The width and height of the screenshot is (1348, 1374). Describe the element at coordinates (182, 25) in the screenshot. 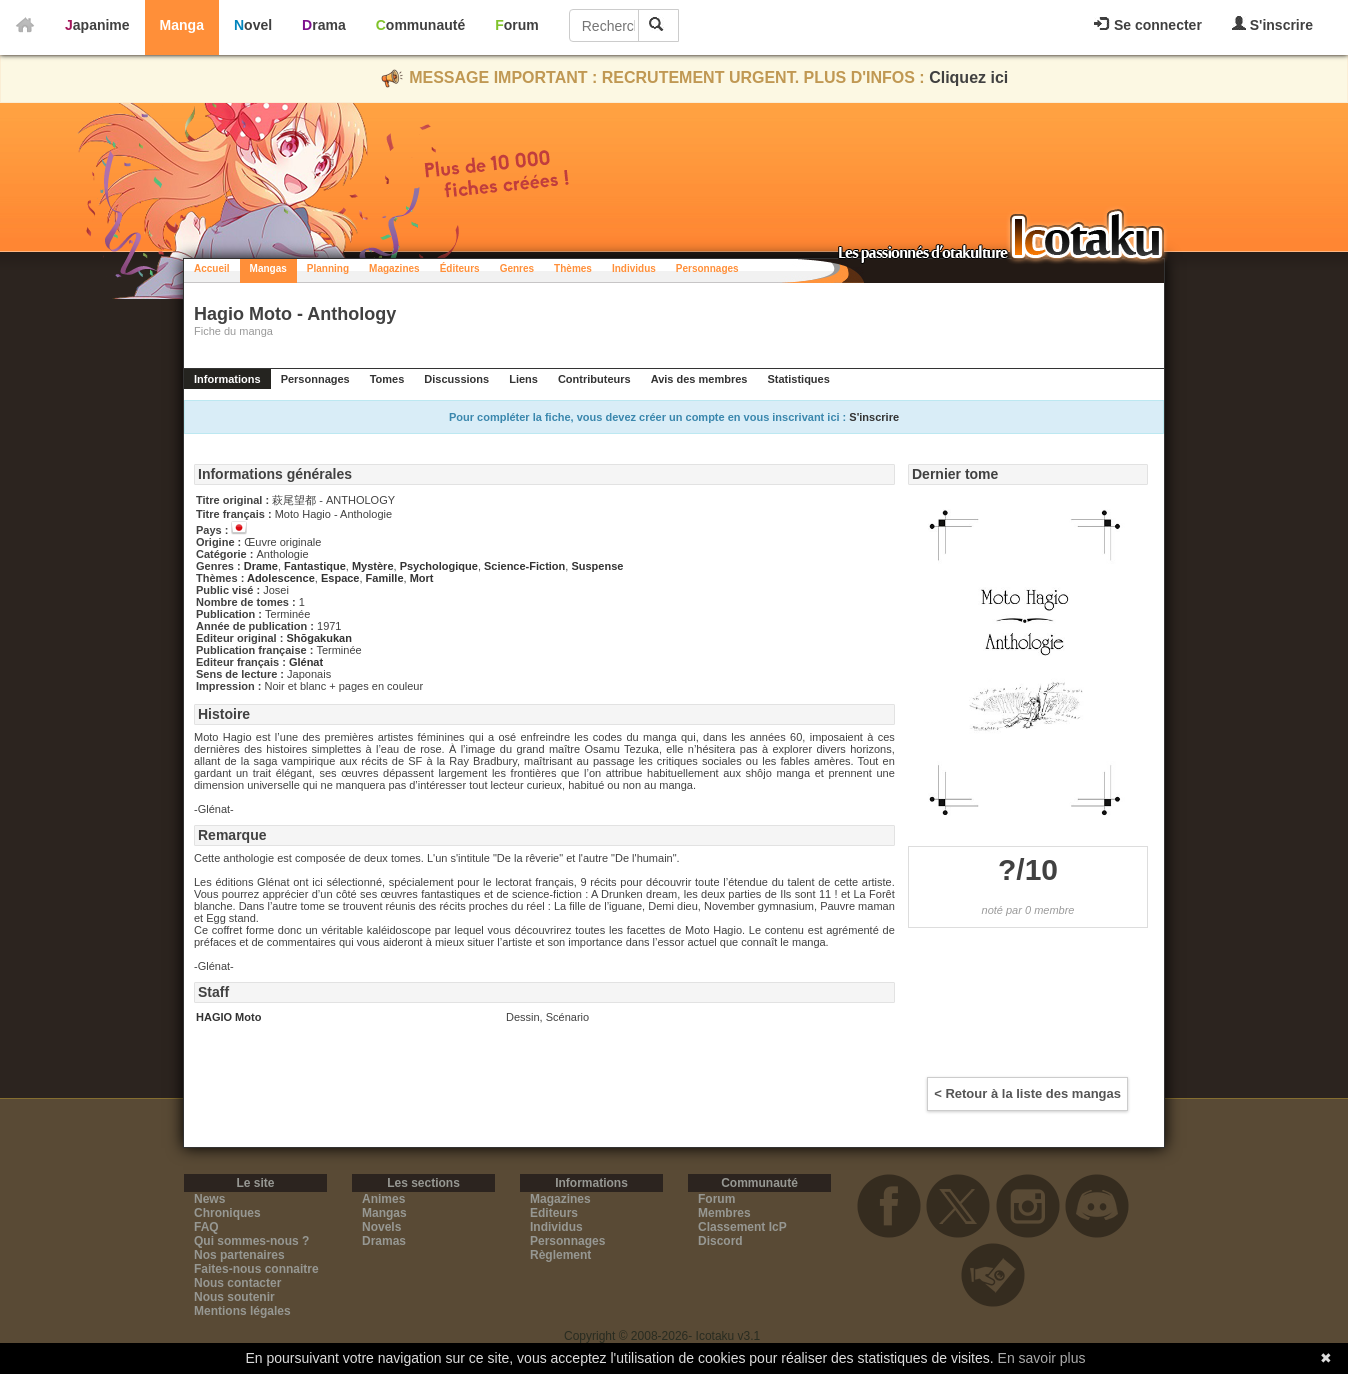

I see `Manga` at that location.